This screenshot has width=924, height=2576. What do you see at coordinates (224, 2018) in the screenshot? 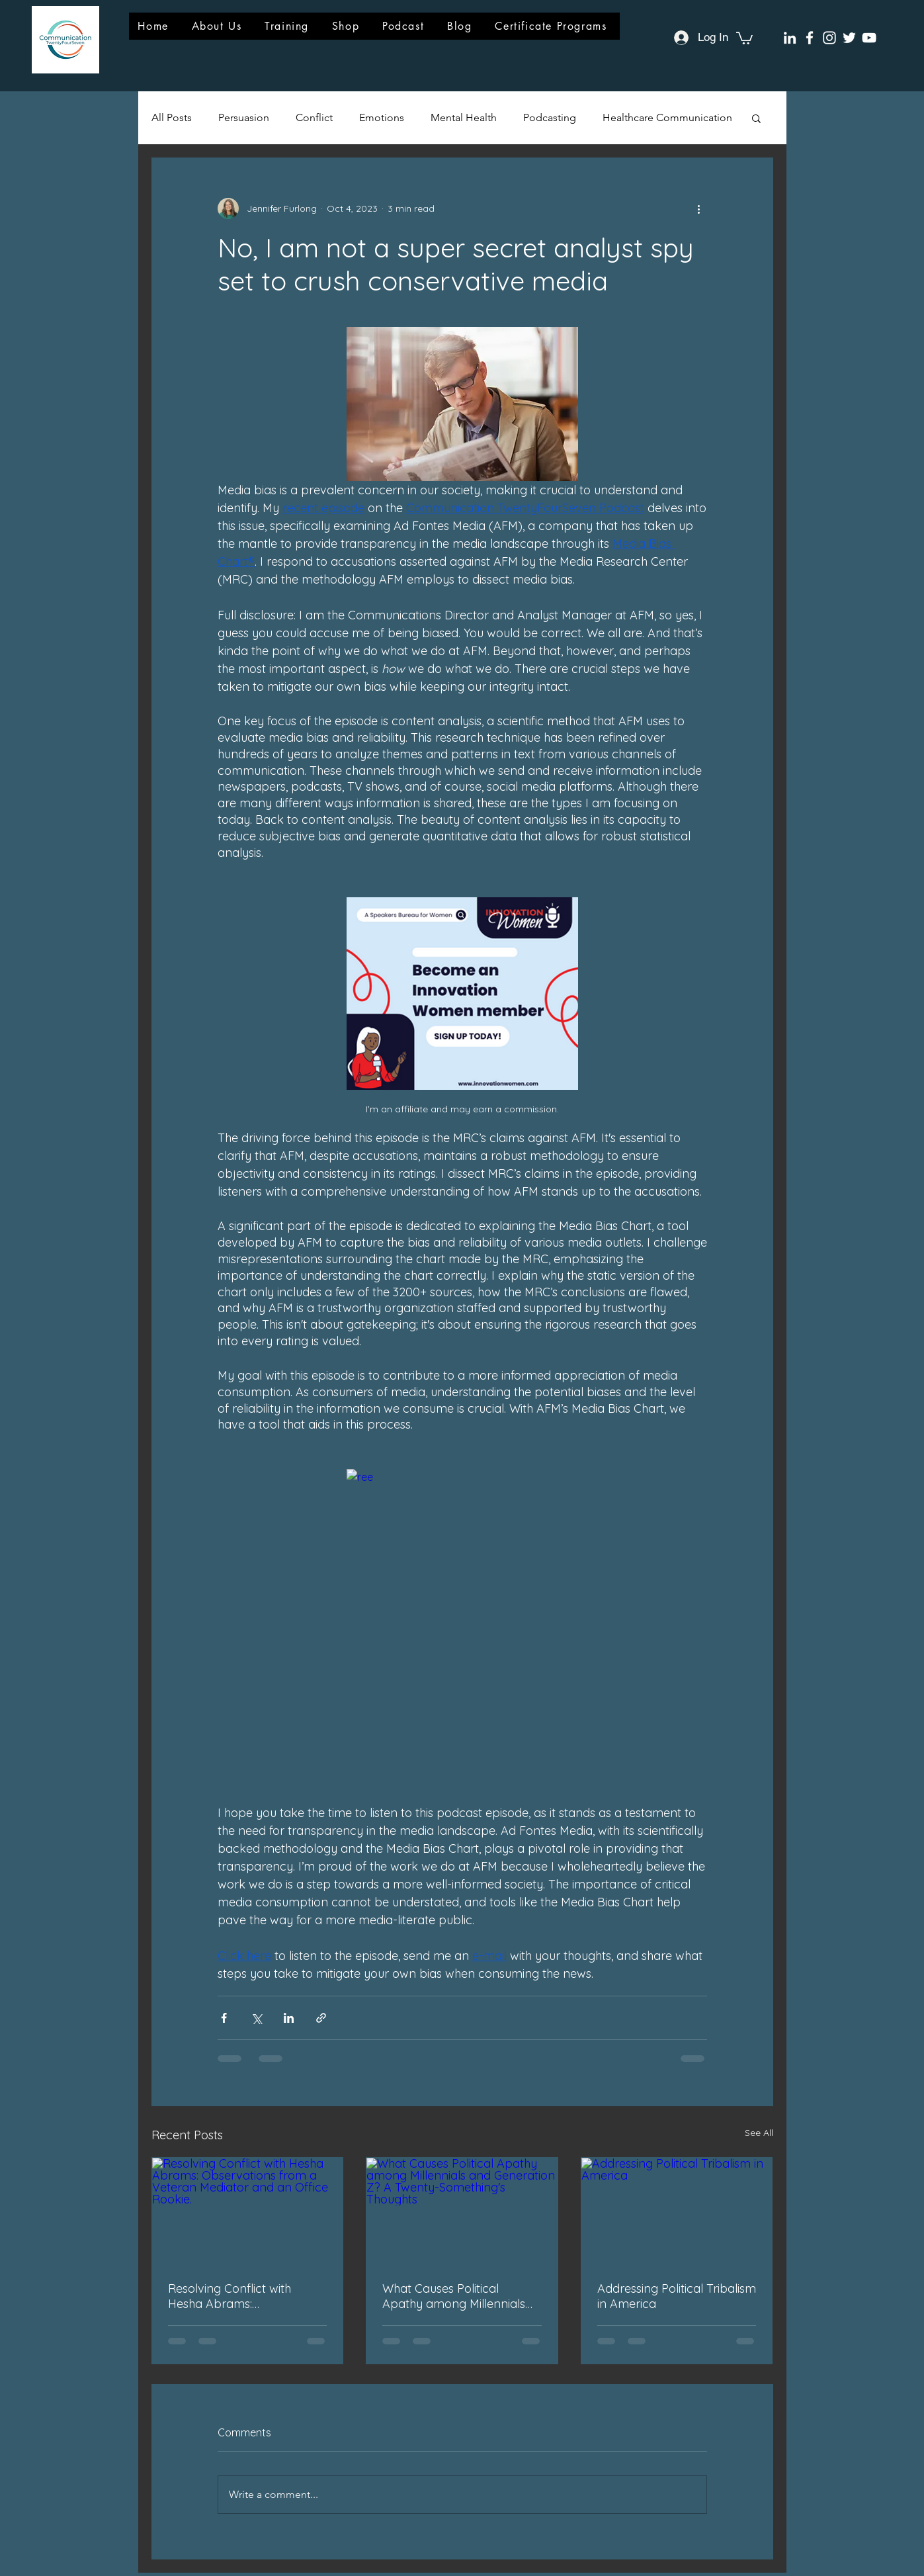
I see `[Share via Facebook]` at bounding box center [224, 2018].